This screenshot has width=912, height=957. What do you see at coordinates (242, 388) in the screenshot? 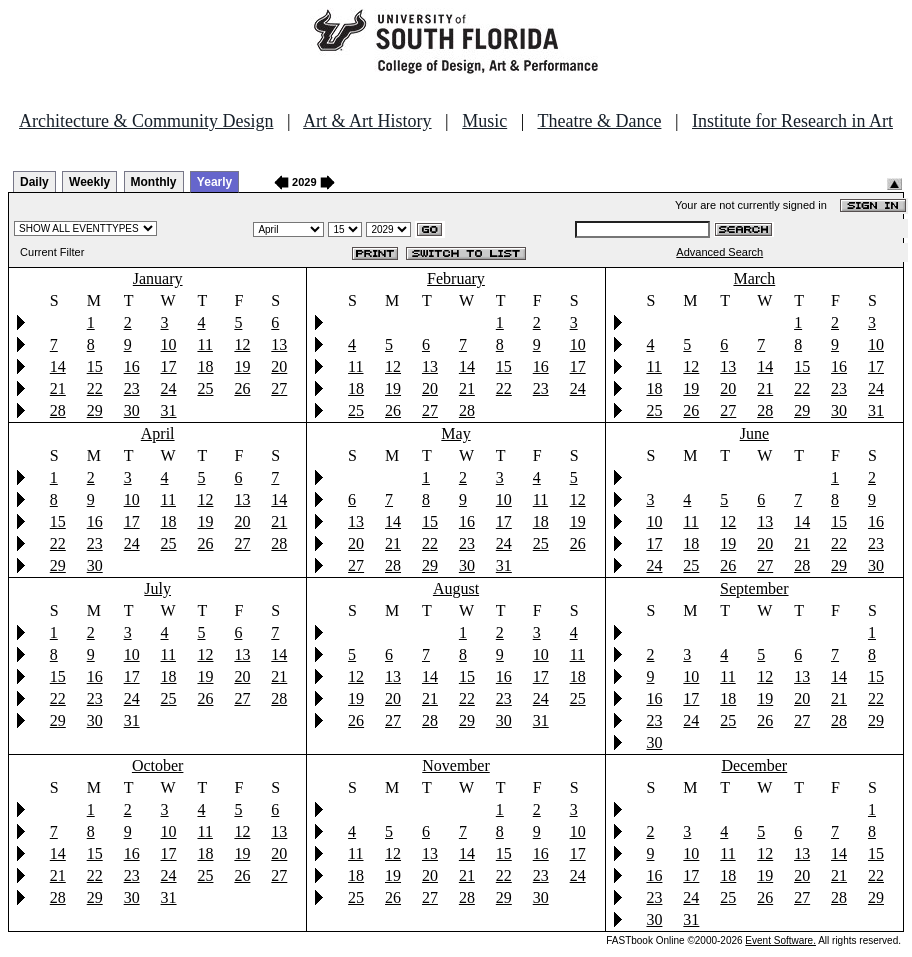
I see `26` at bounding box center [242, 388].